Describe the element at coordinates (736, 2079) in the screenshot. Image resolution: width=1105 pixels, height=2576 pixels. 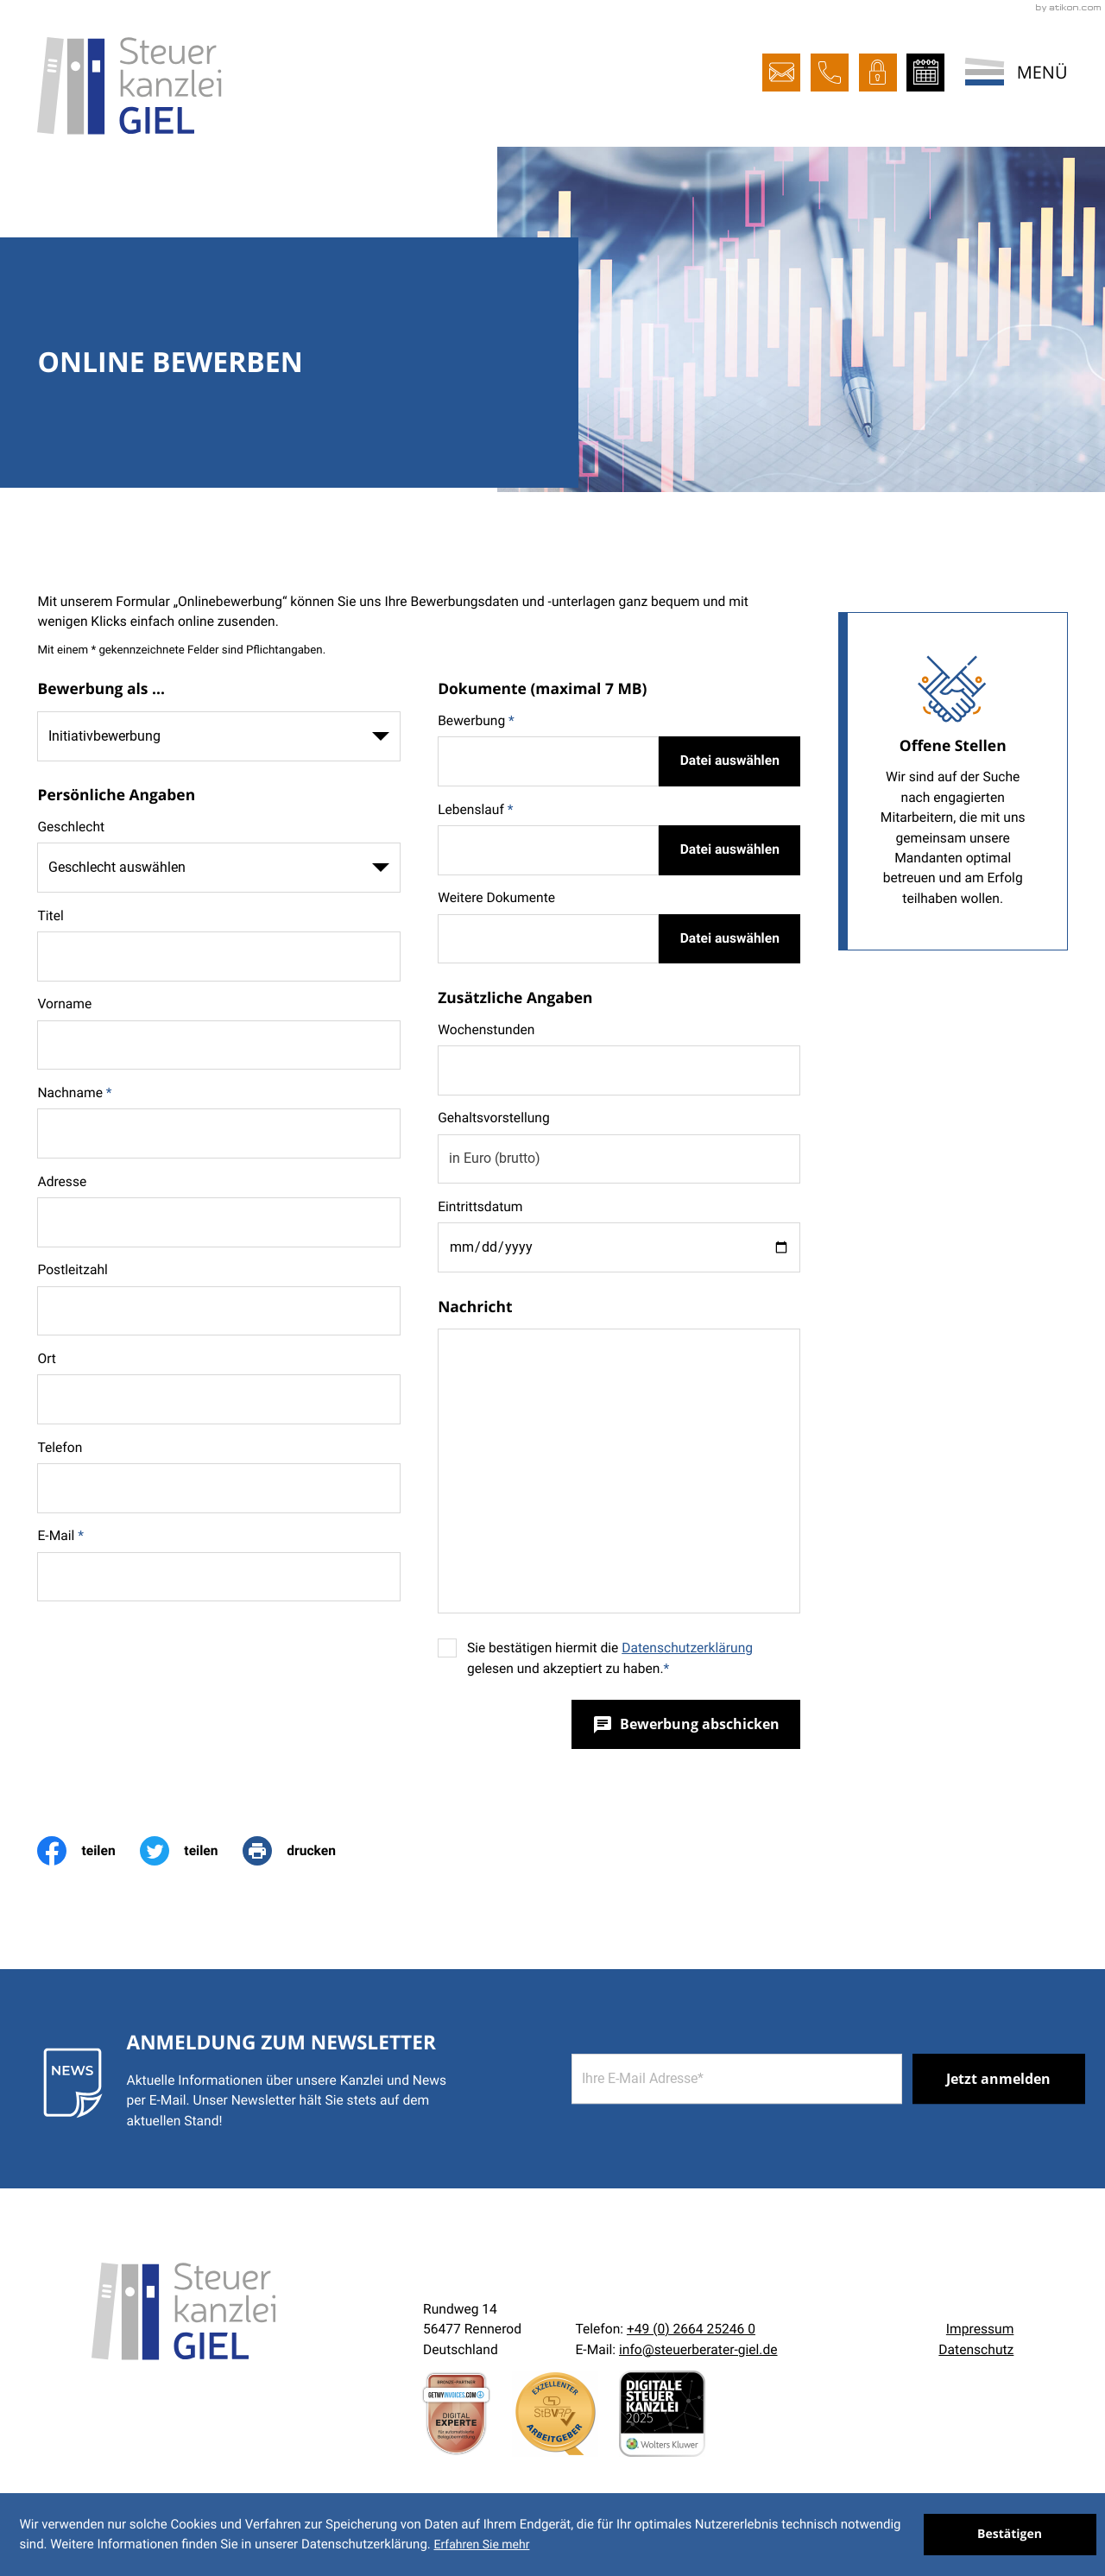
I see `[E-Mail]` at that location.